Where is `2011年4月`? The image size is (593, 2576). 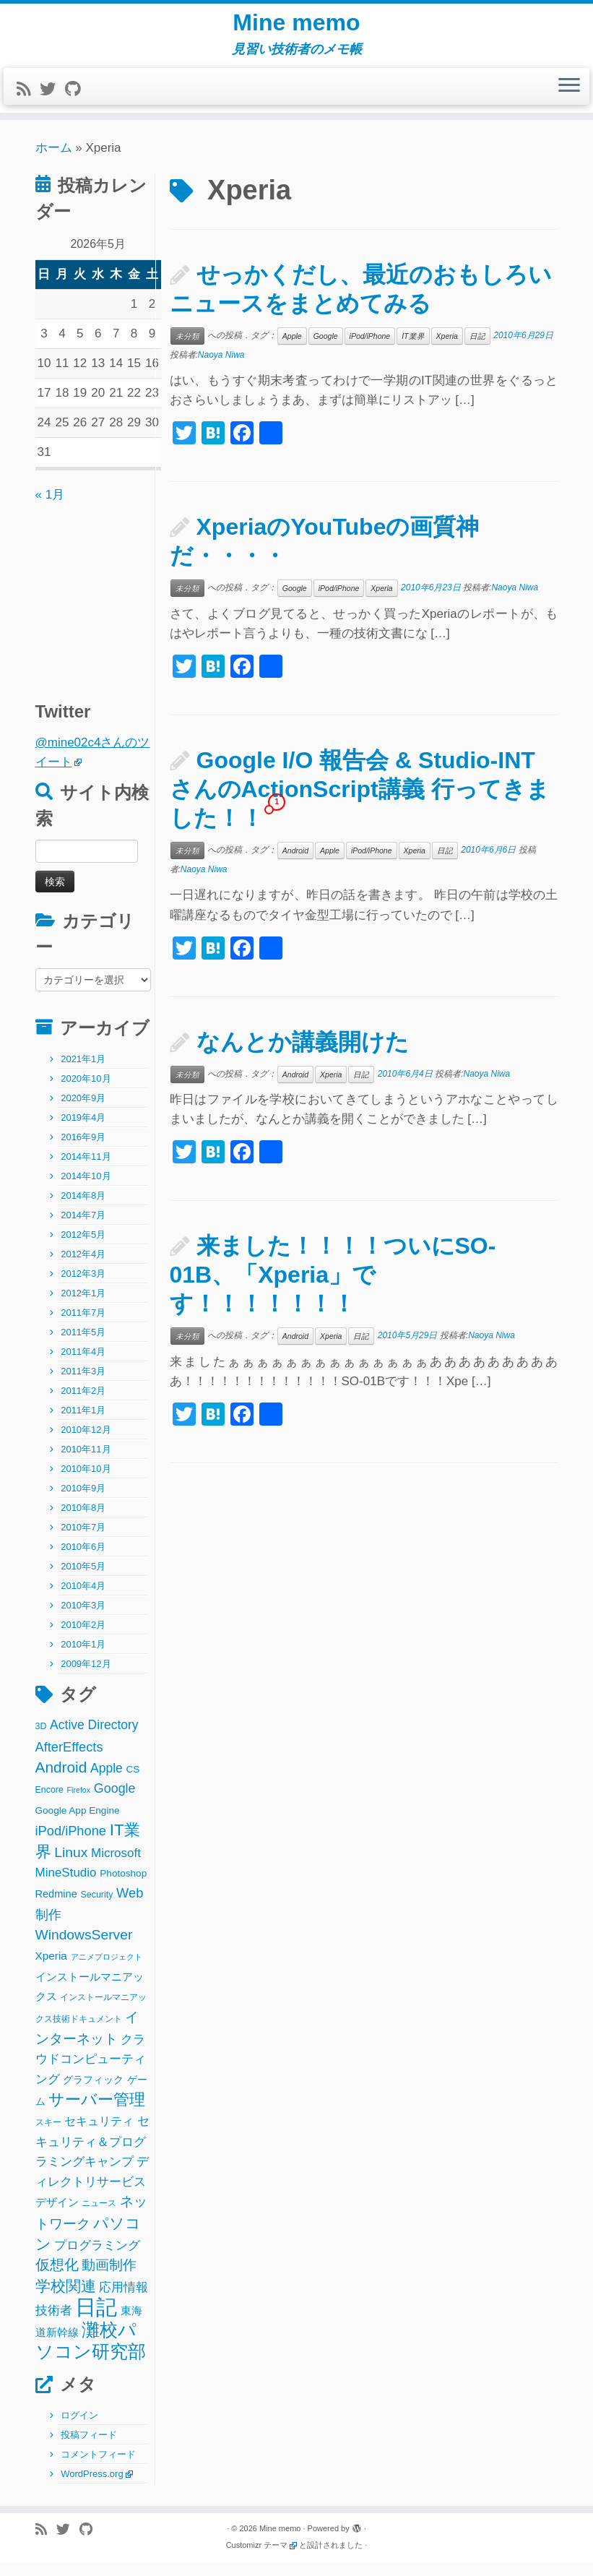
2011年4月 is located at coordinates (83, 1364).